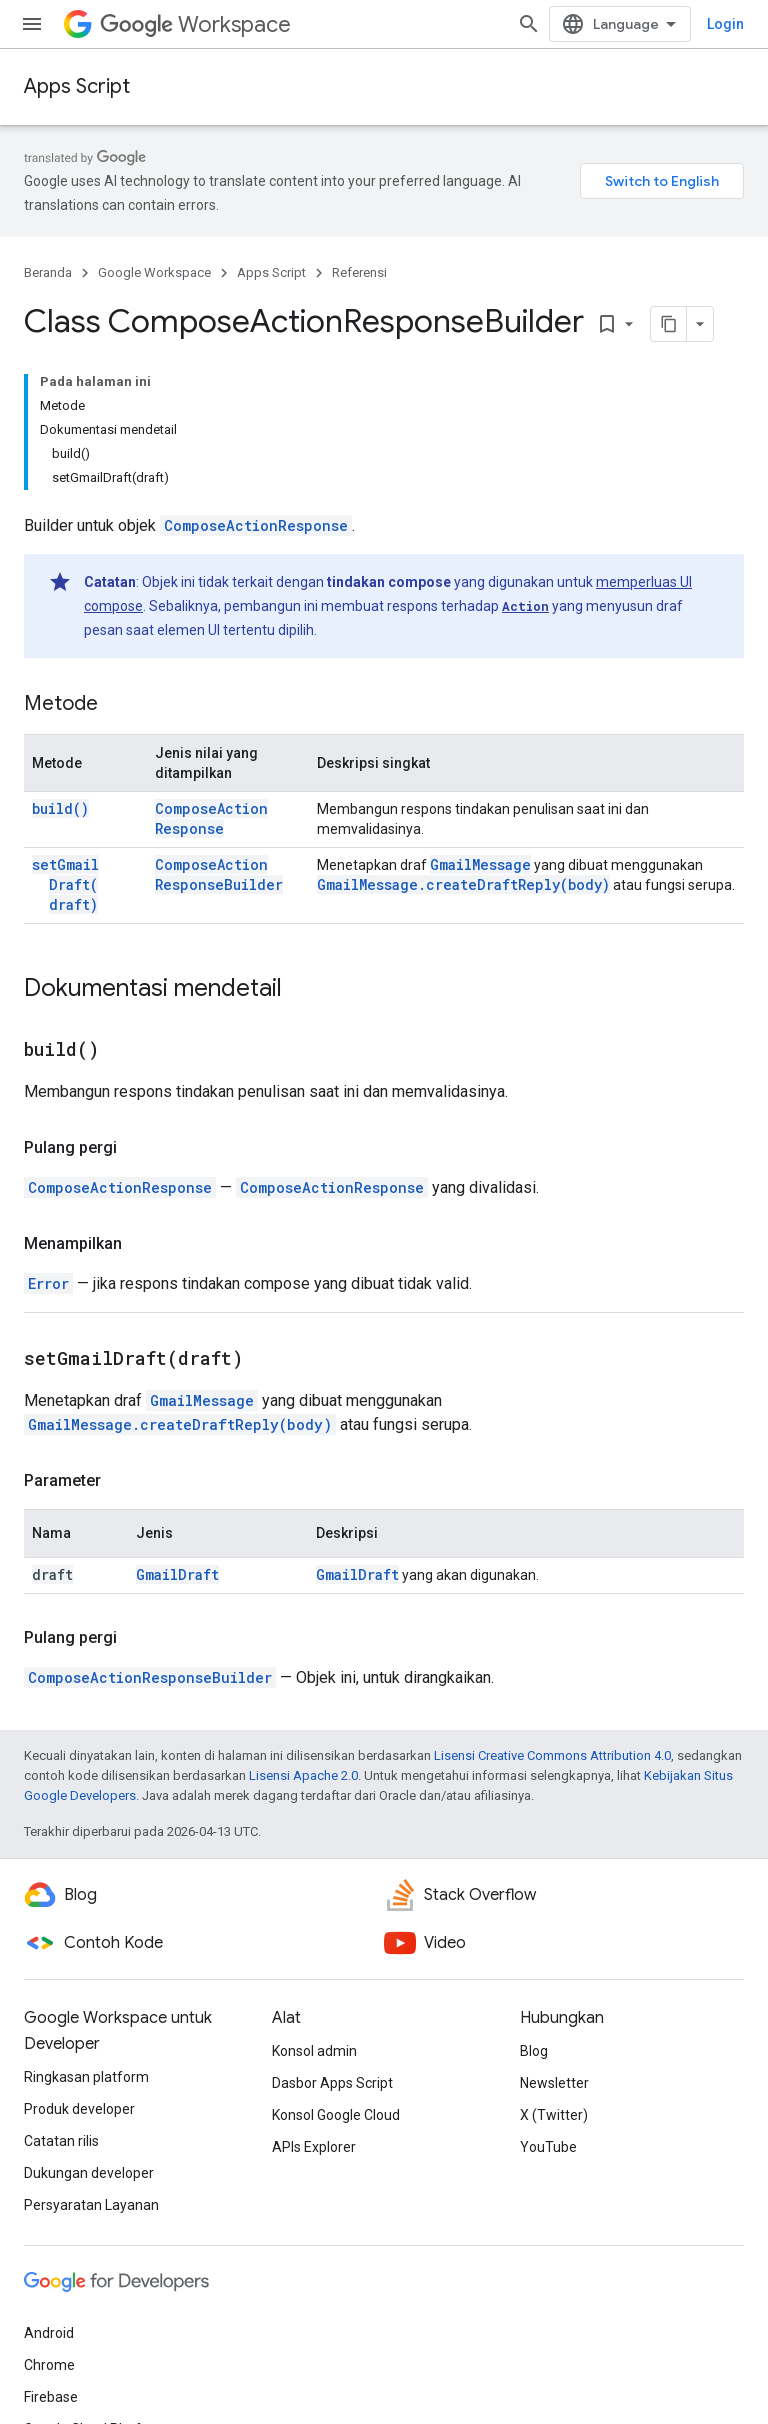 The height and width of the screenshot is (2424, 768). What do you see at coordinates (48, 272) in the screenshot?
I see `Beranda` at bounding box center [48, 272].